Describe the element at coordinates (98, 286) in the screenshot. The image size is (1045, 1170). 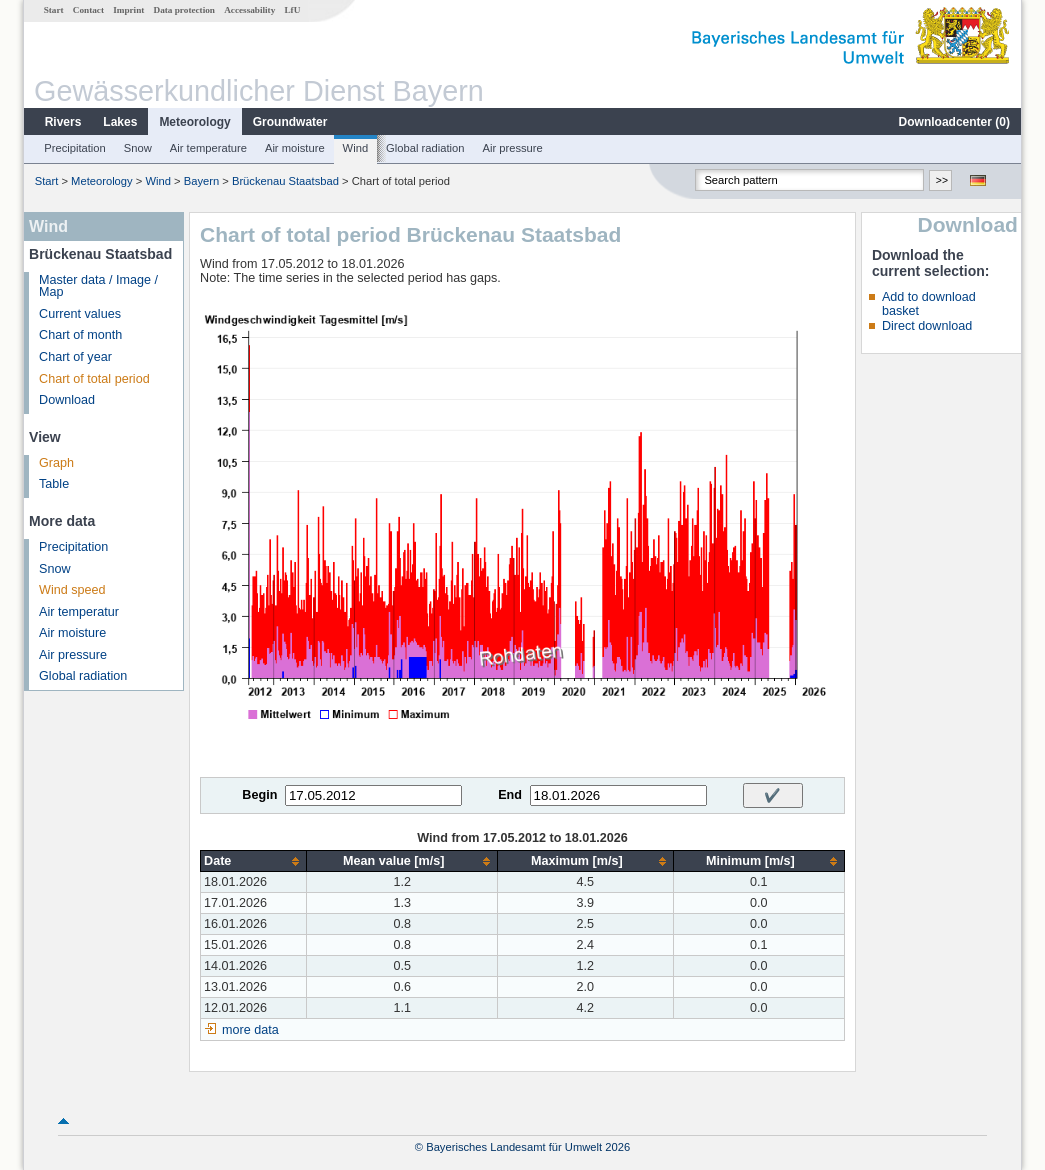
I see `Master data / Image / Map` at that location.